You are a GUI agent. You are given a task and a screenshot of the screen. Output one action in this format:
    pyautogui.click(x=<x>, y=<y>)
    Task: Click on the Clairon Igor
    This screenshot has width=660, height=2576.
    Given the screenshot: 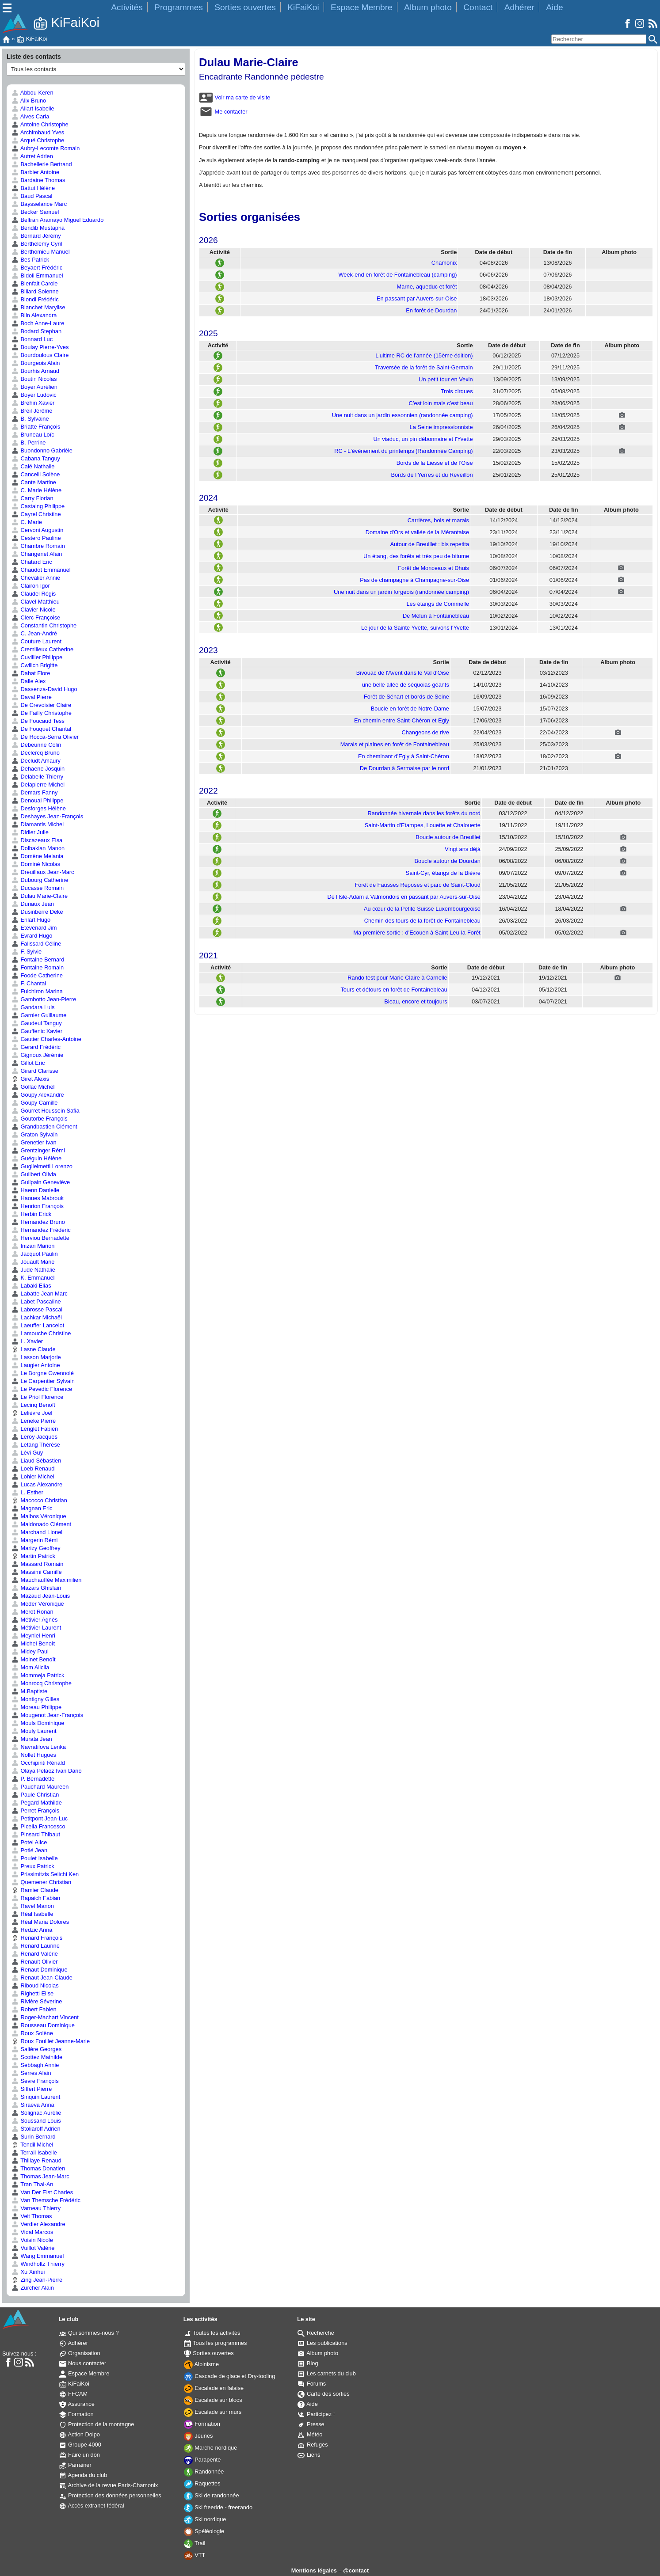 What is the action you would take?
    pyautogui.click(x=30, y=585)
    